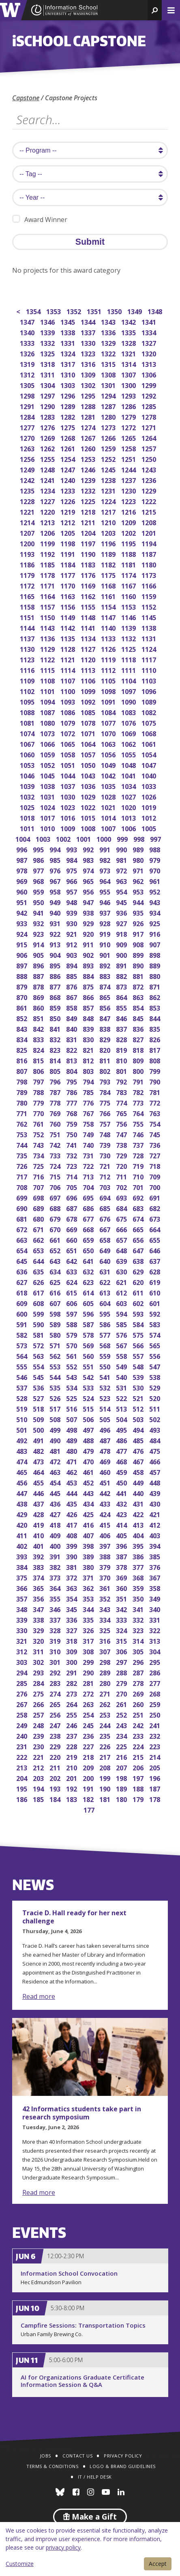 Image resolution: width=180 pixels, height=2576 pixels. What do you see at coordinates (88, 785) in the screenshot?
I see `1036` at bounding box center [88, 785].